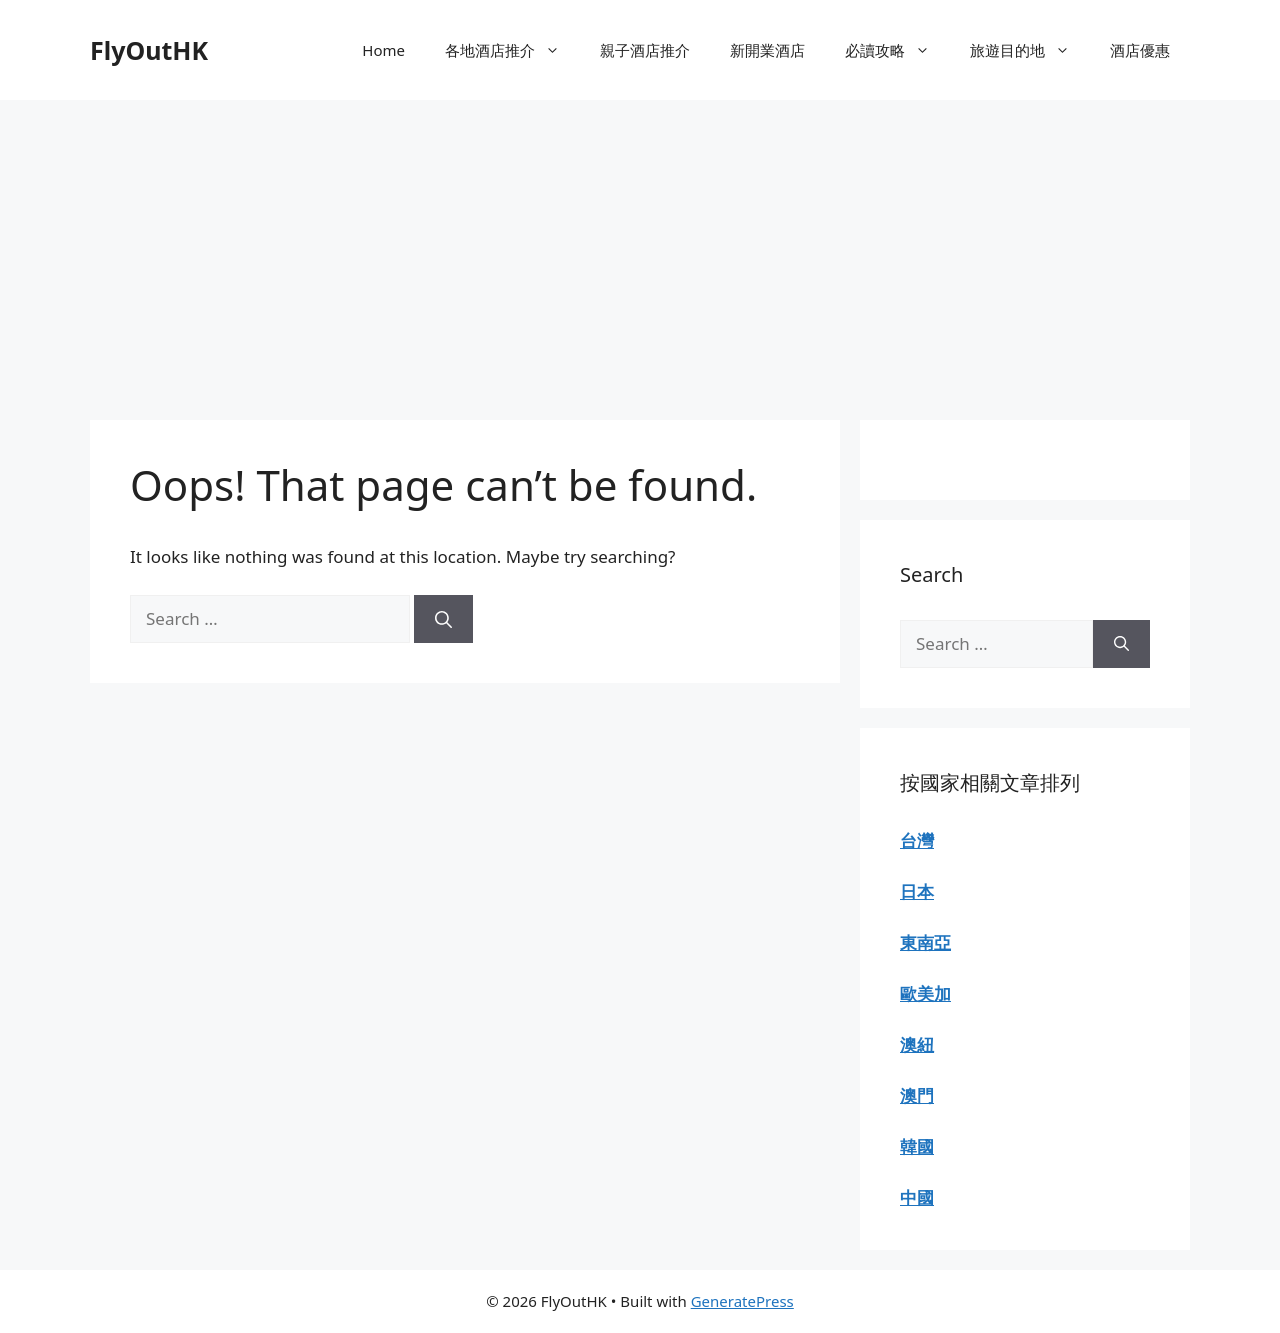 The image size is (1280, 1333). Describe the element at coordinates (443, 619) in the screenshot. I see `[Search]` at that location.